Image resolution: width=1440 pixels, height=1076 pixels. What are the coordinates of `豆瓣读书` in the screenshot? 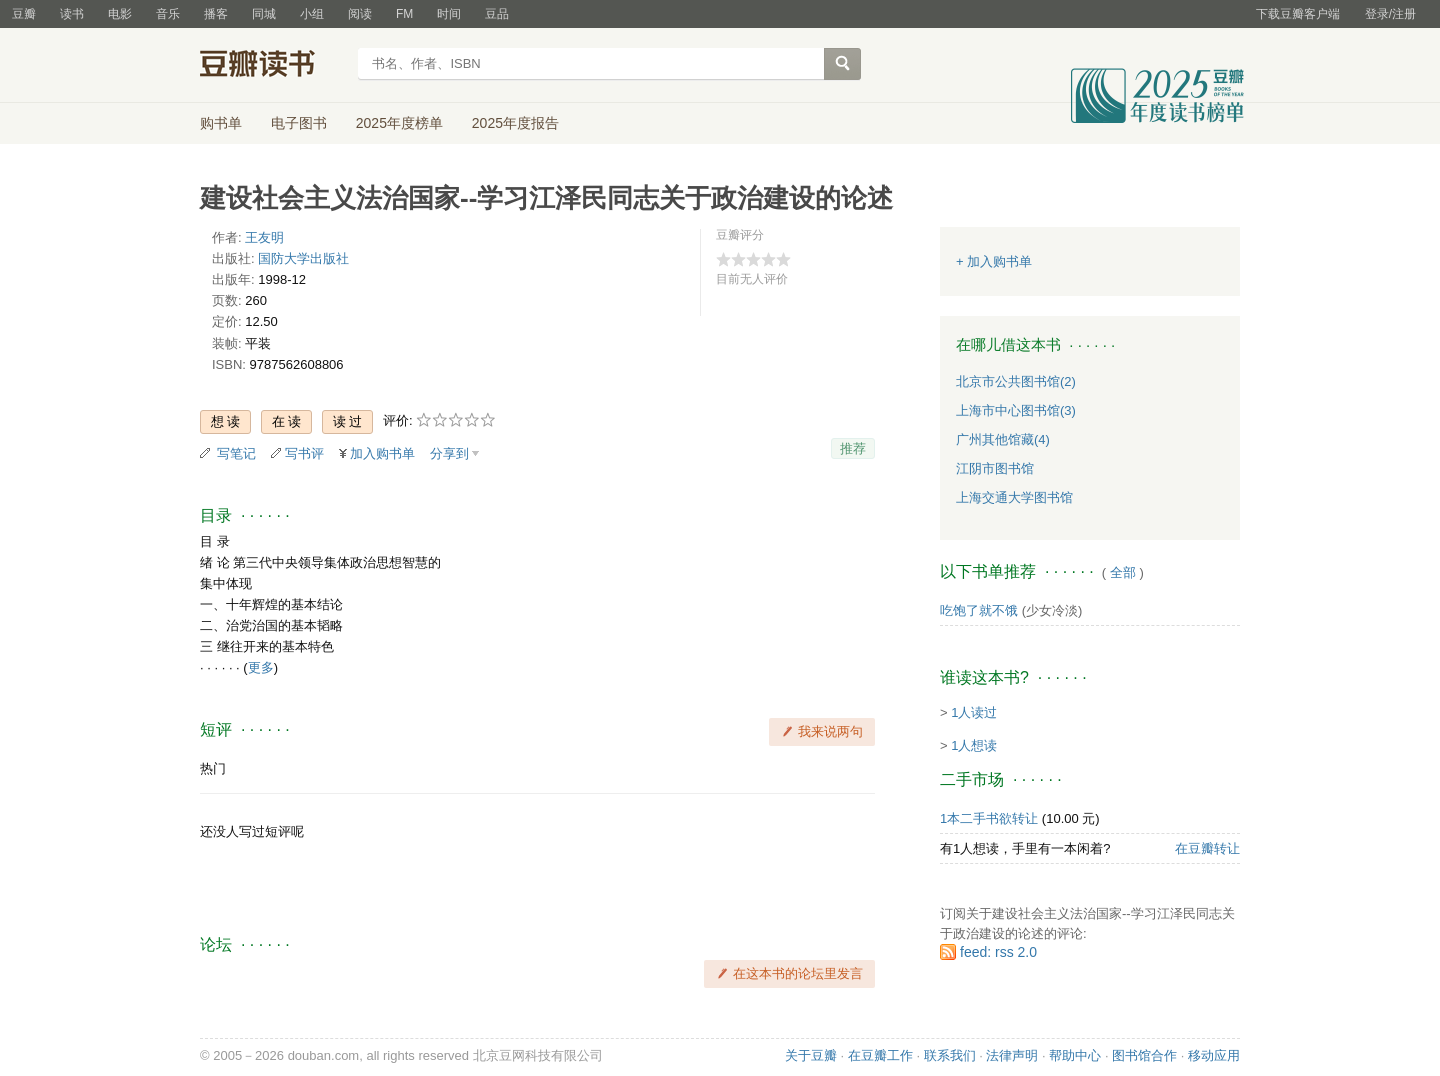 It's located at (272, 66).